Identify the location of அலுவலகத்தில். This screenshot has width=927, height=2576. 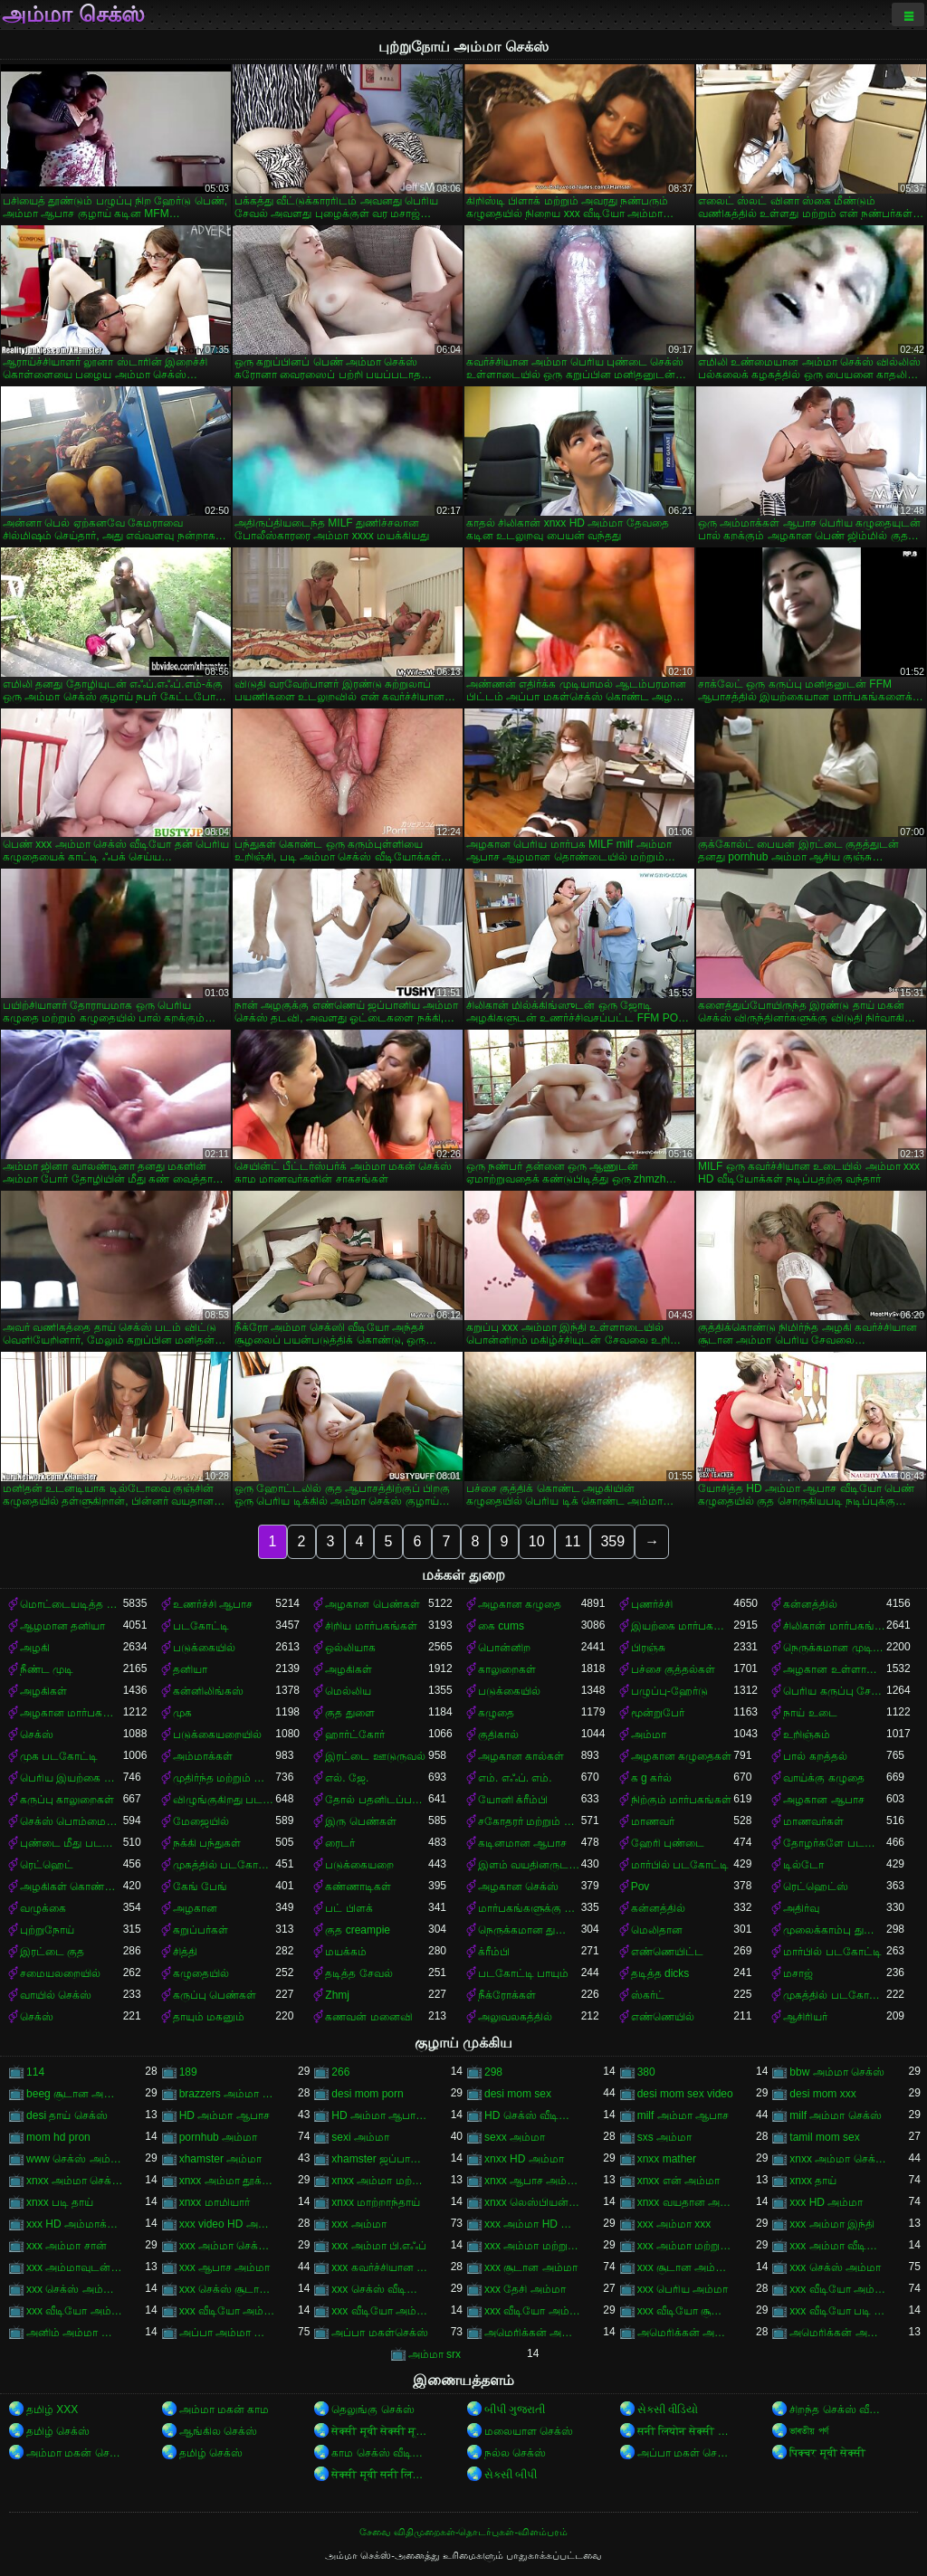
(515, 2016).